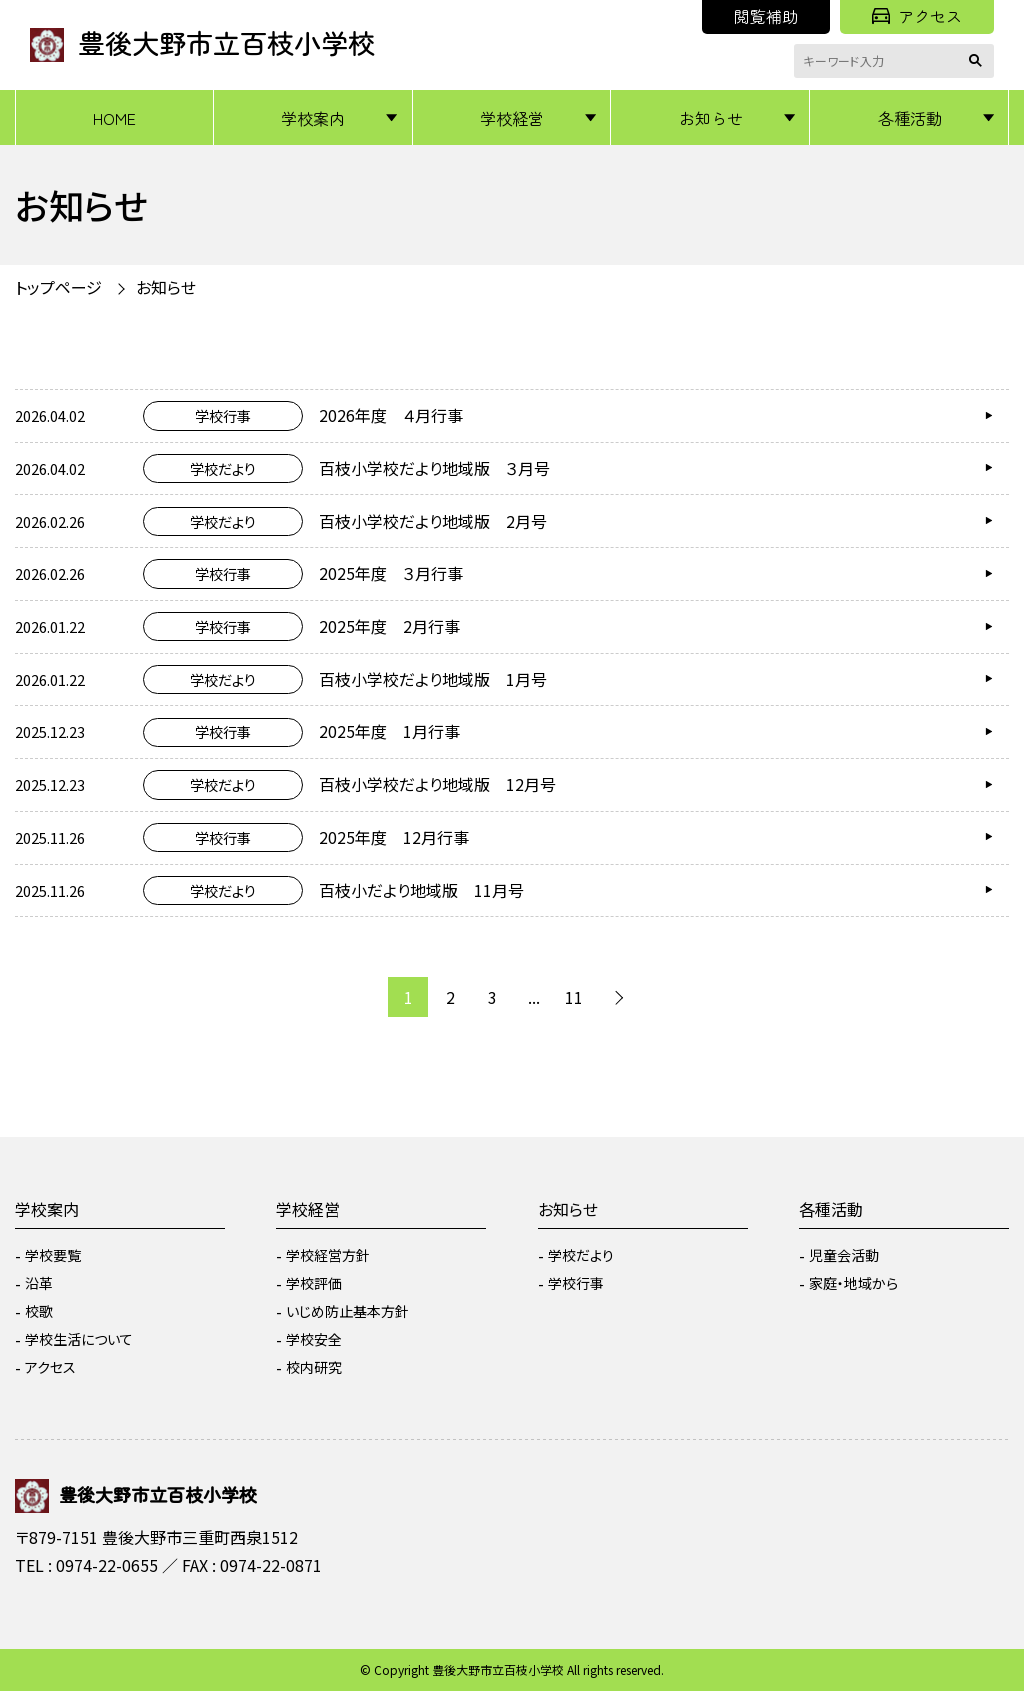 This screenshot has width=1024, height=1691. What do you see at coordinates (347, 1311) in the screenshot?
I see `いじめ防止基本方針` at bounding box center [347, 1311].